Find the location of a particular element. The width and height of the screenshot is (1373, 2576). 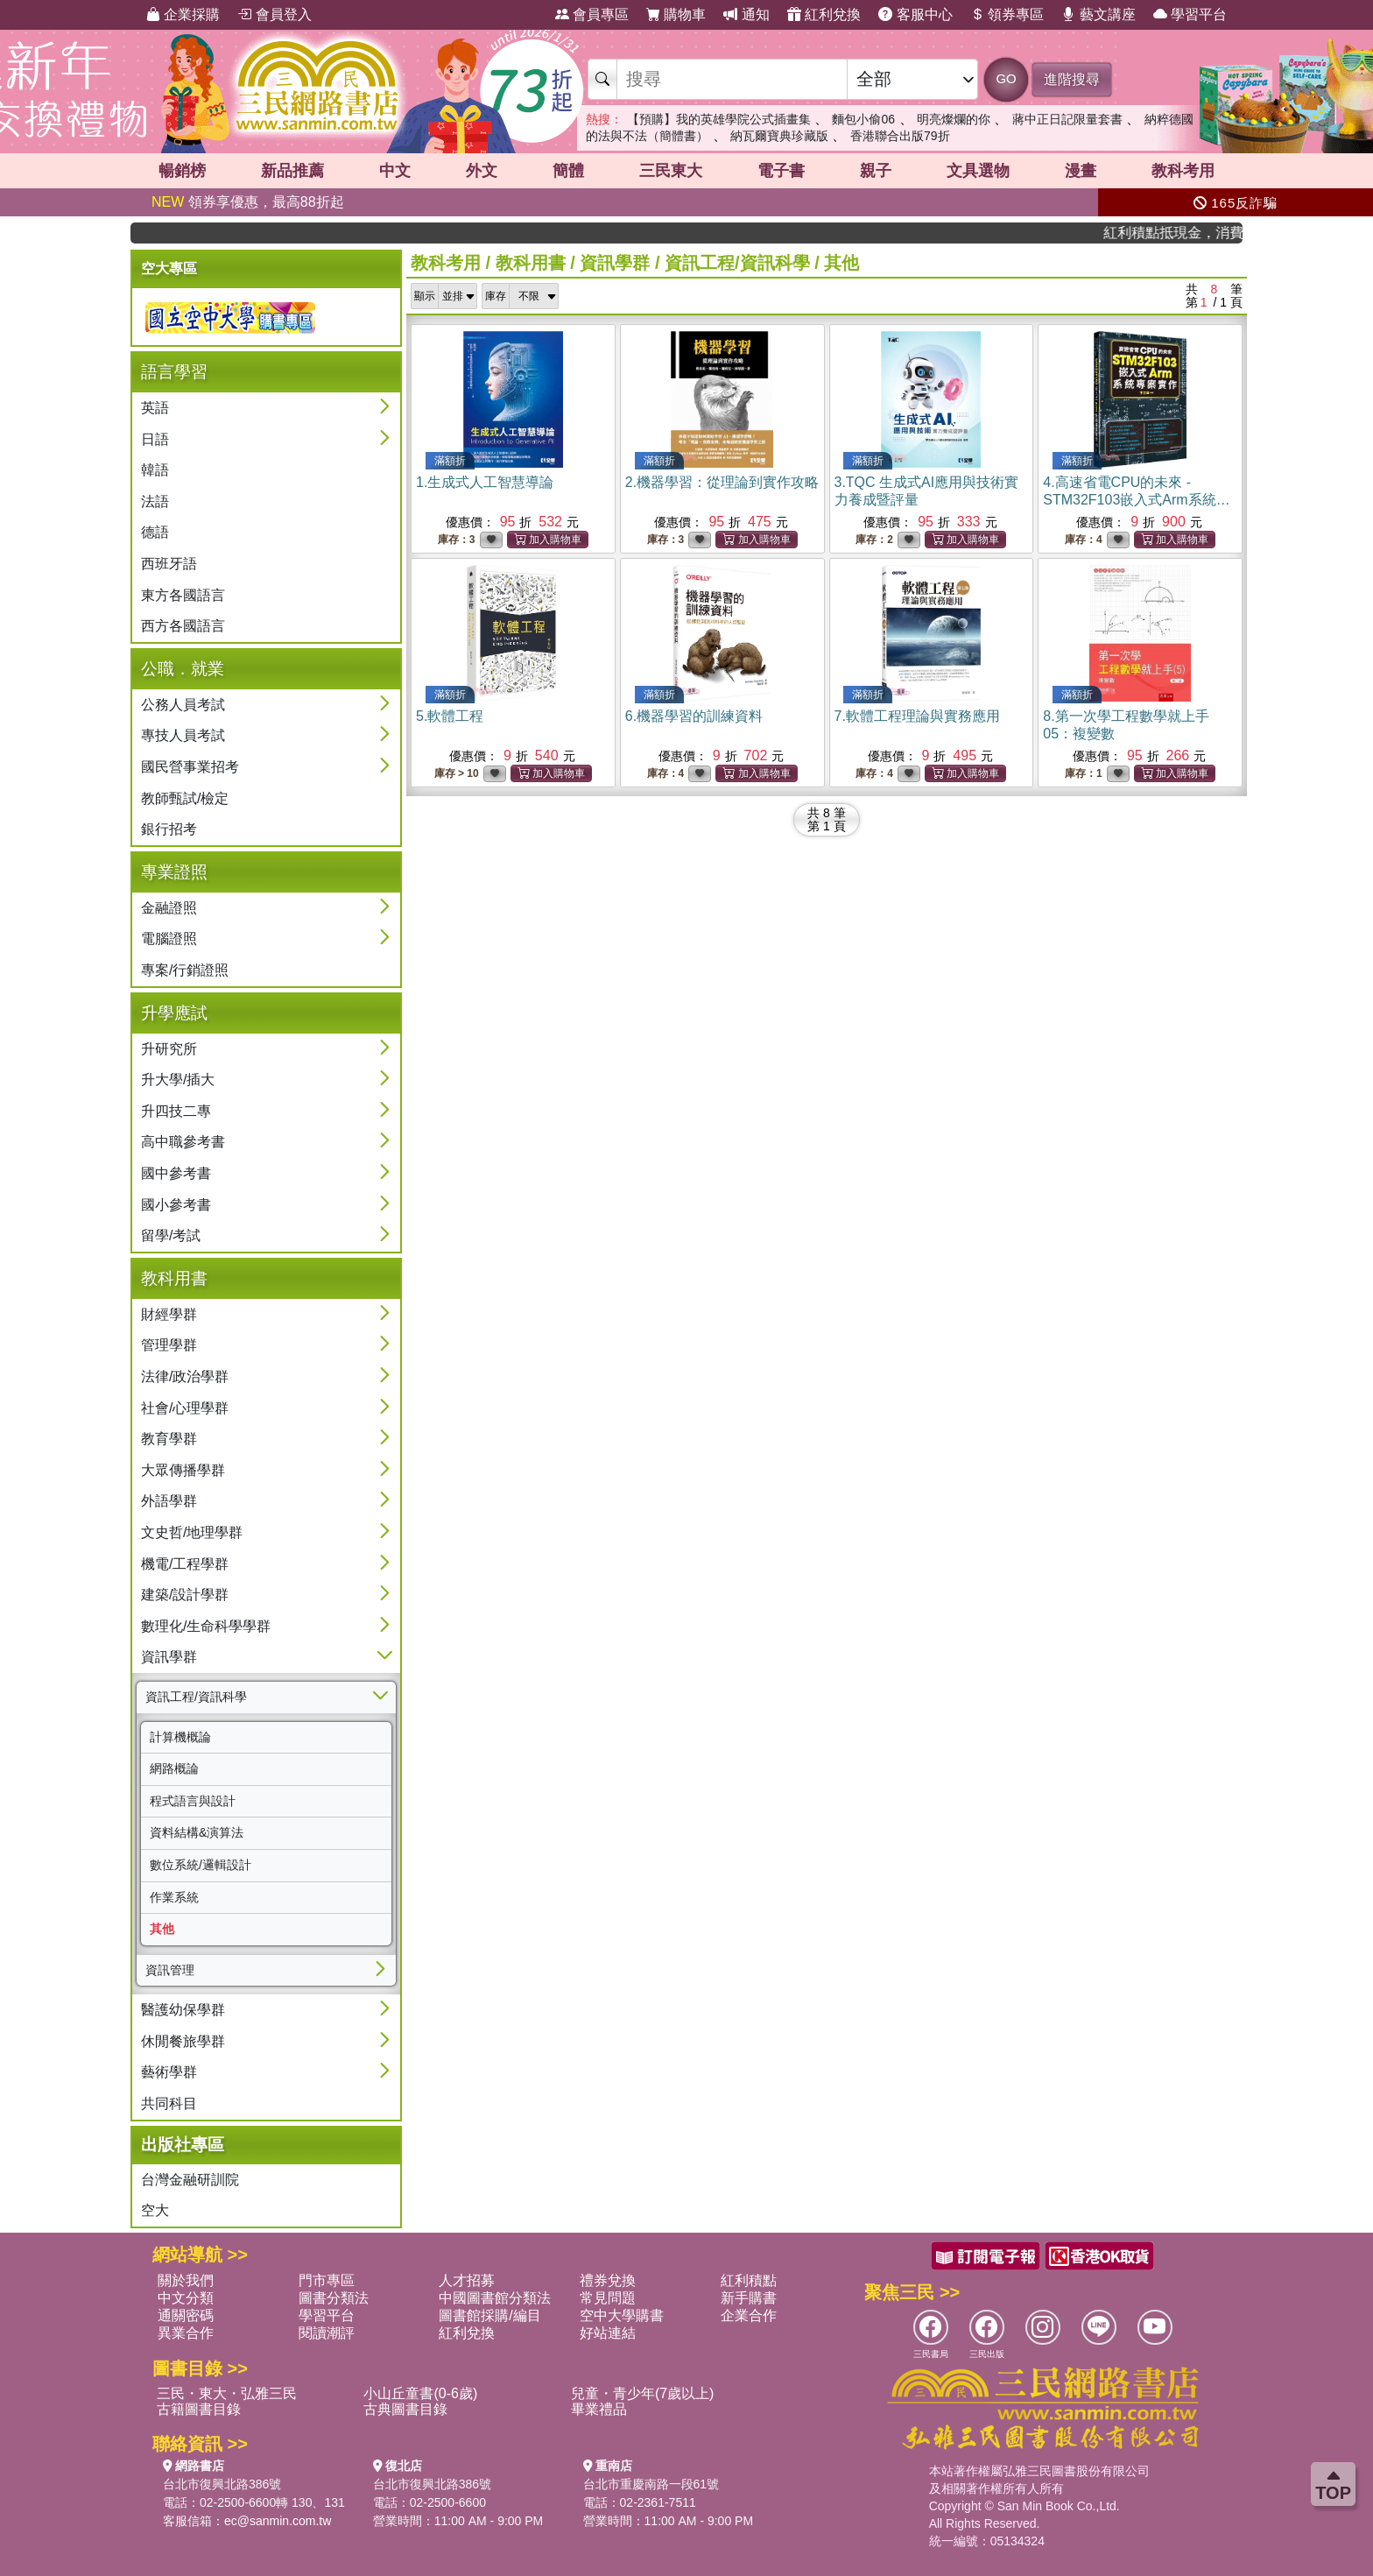

人才招募 is located at coordinates (467, 2280).